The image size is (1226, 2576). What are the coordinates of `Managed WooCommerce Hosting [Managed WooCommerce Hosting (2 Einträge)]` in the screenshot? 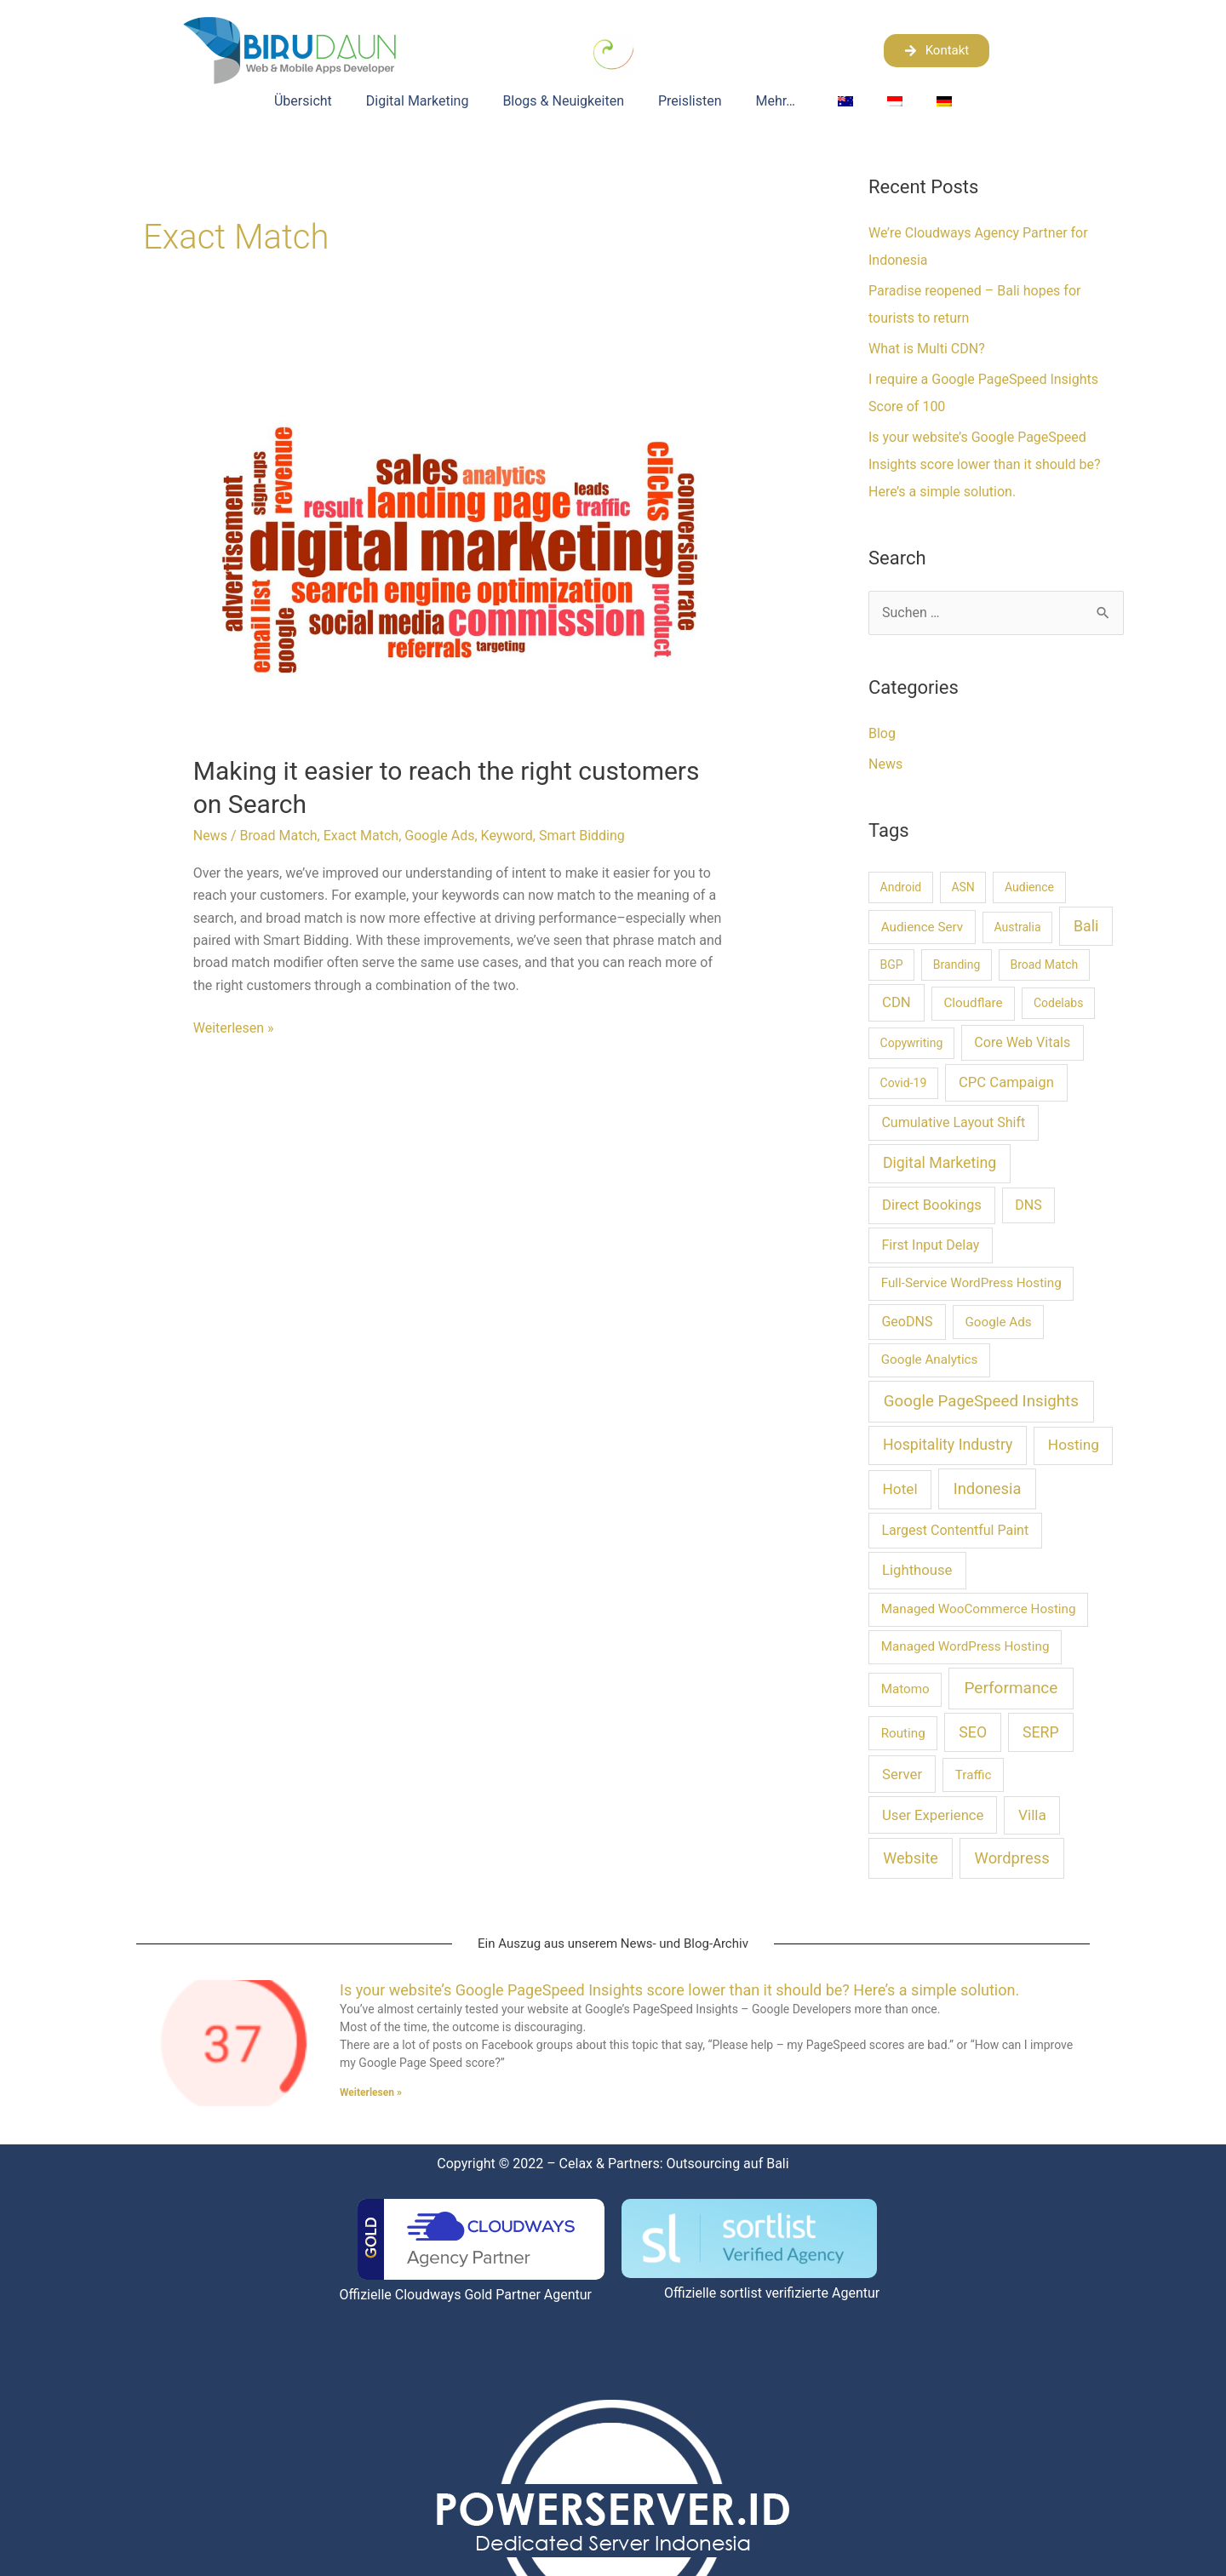 It's located at (978, 1609).